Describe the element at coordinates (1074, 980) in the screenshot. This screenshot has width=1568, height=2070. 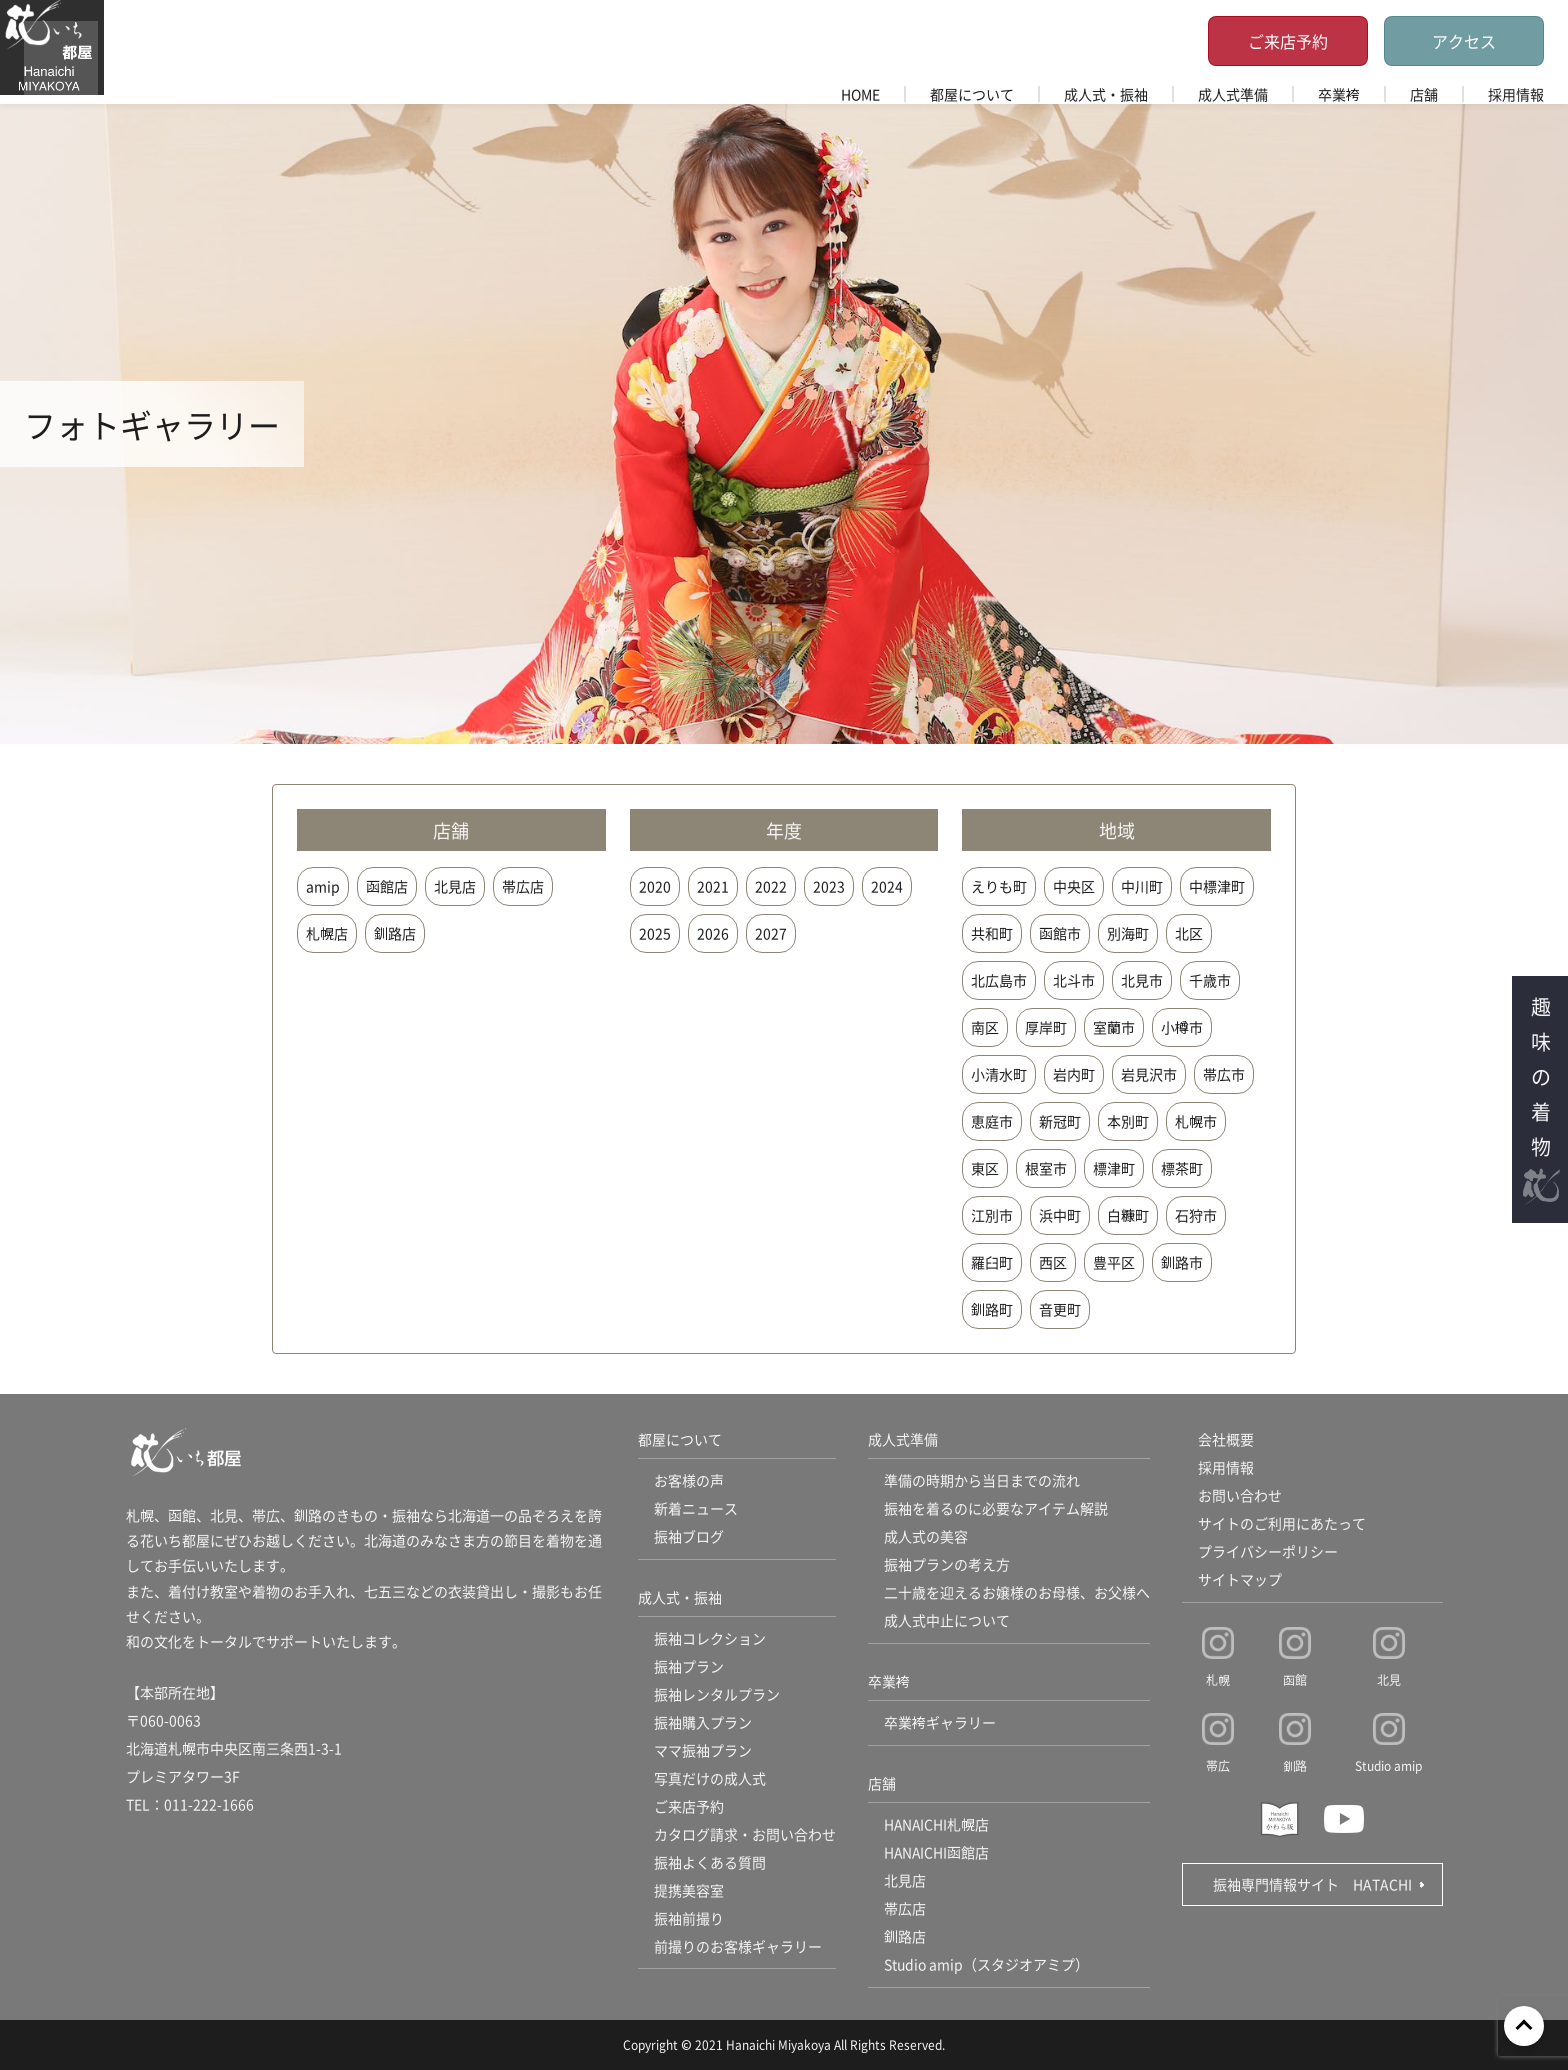
I see `北斗市` at that location.